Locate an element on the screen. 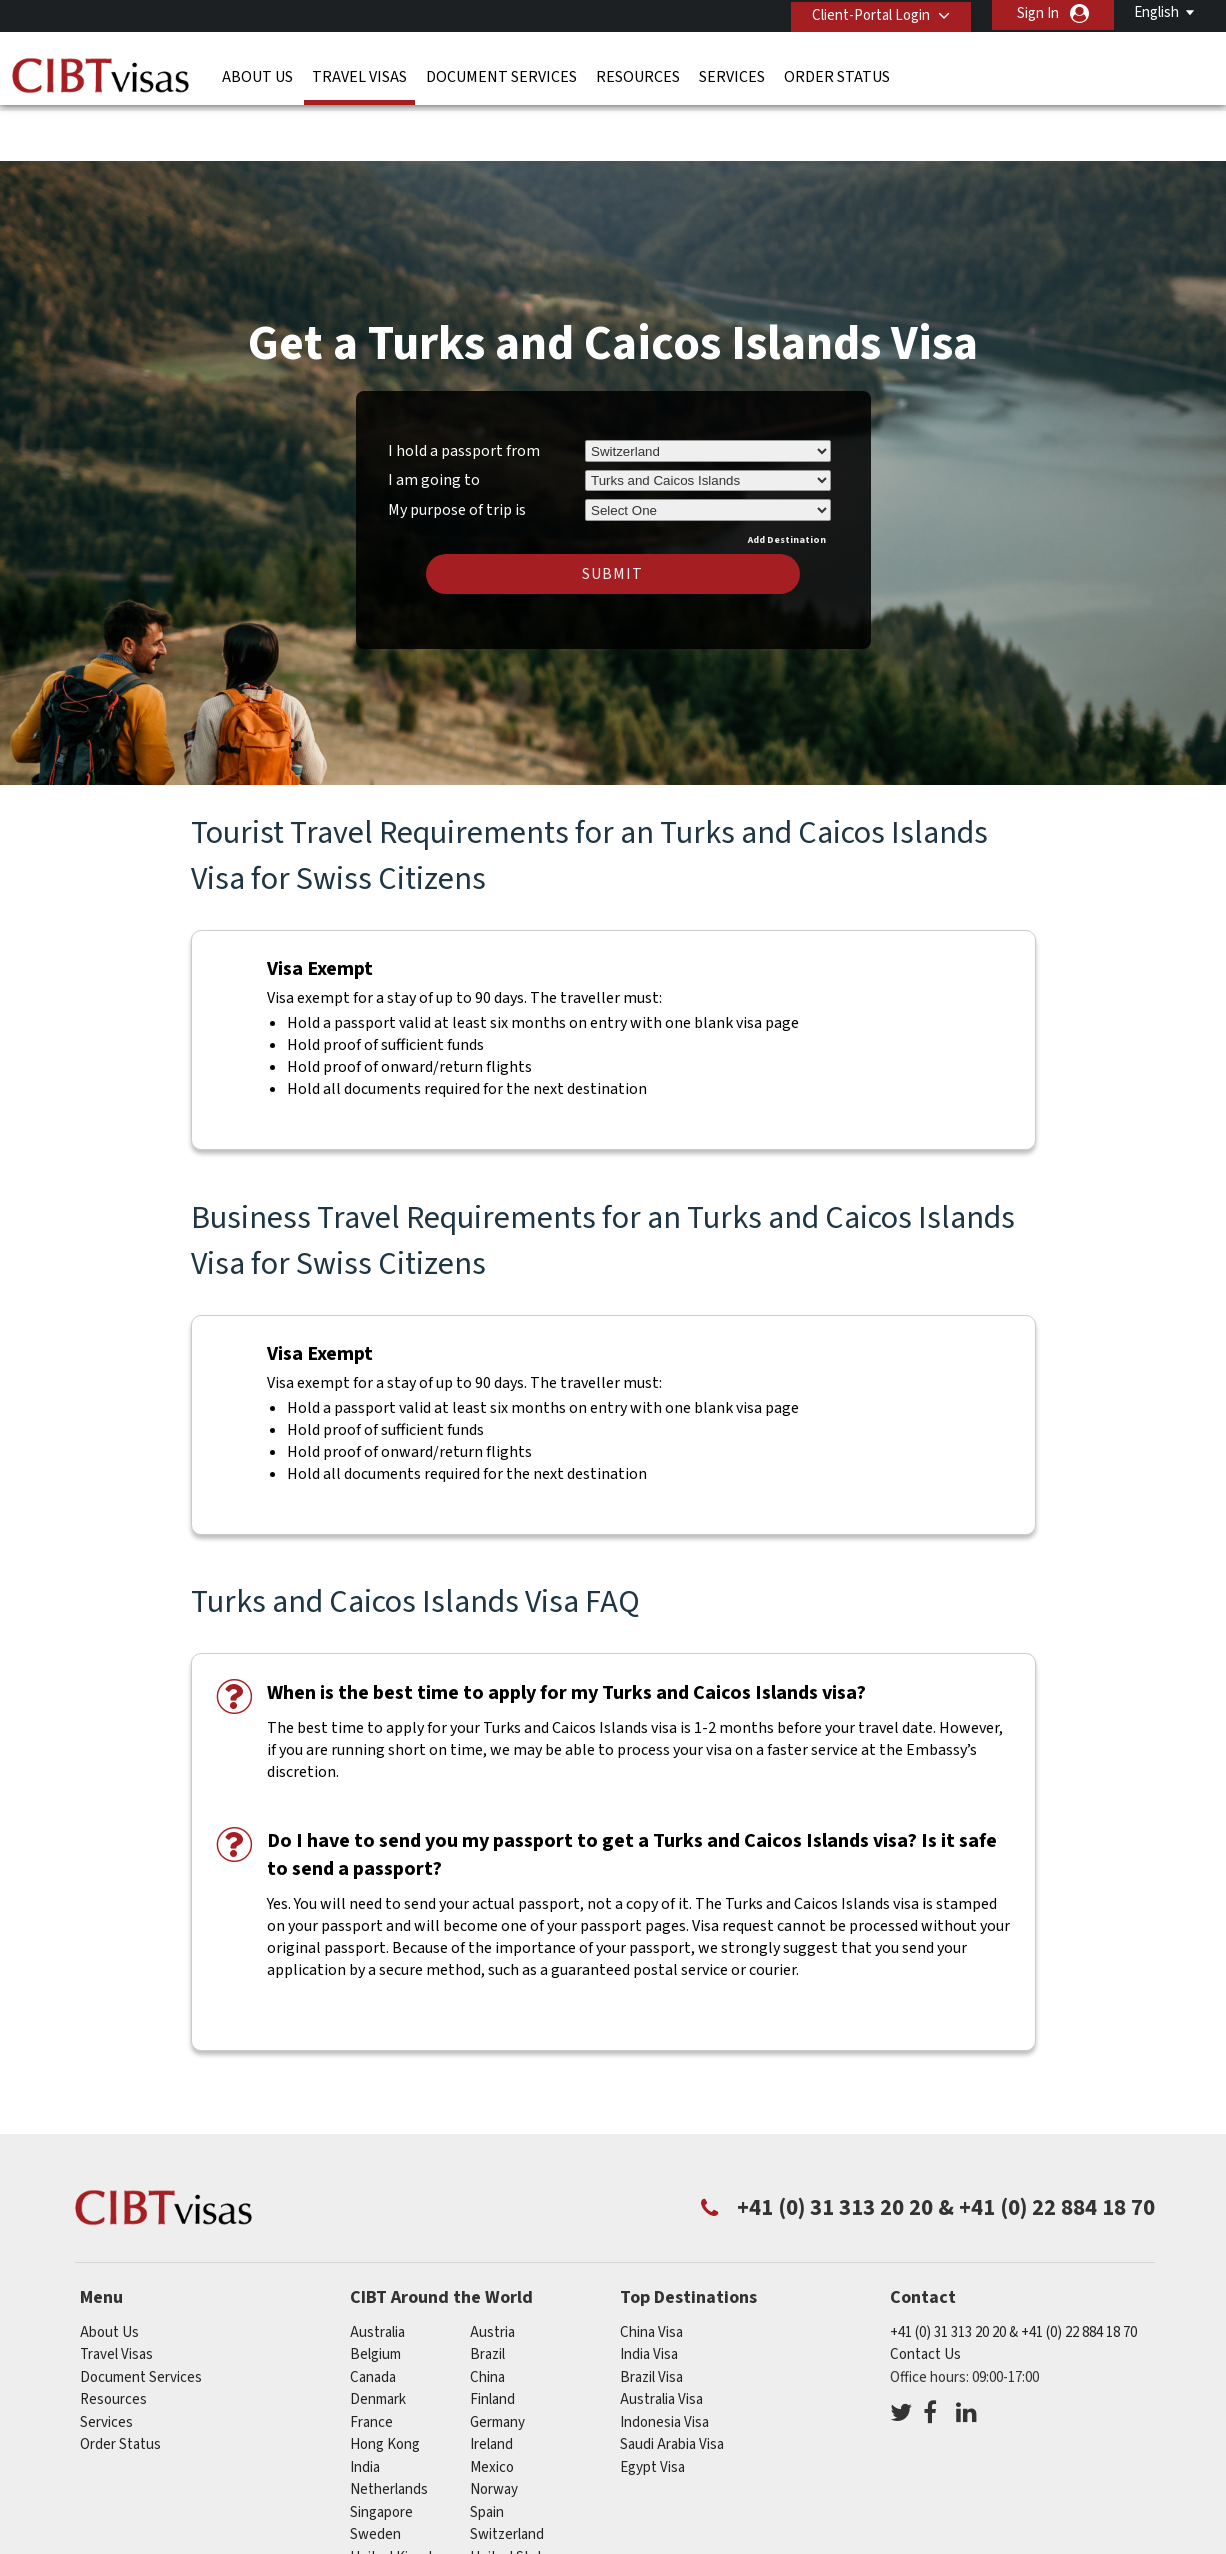 This screenshot has height=2554, width=1226. Hong Kong is located at coordinates (385, 2384).